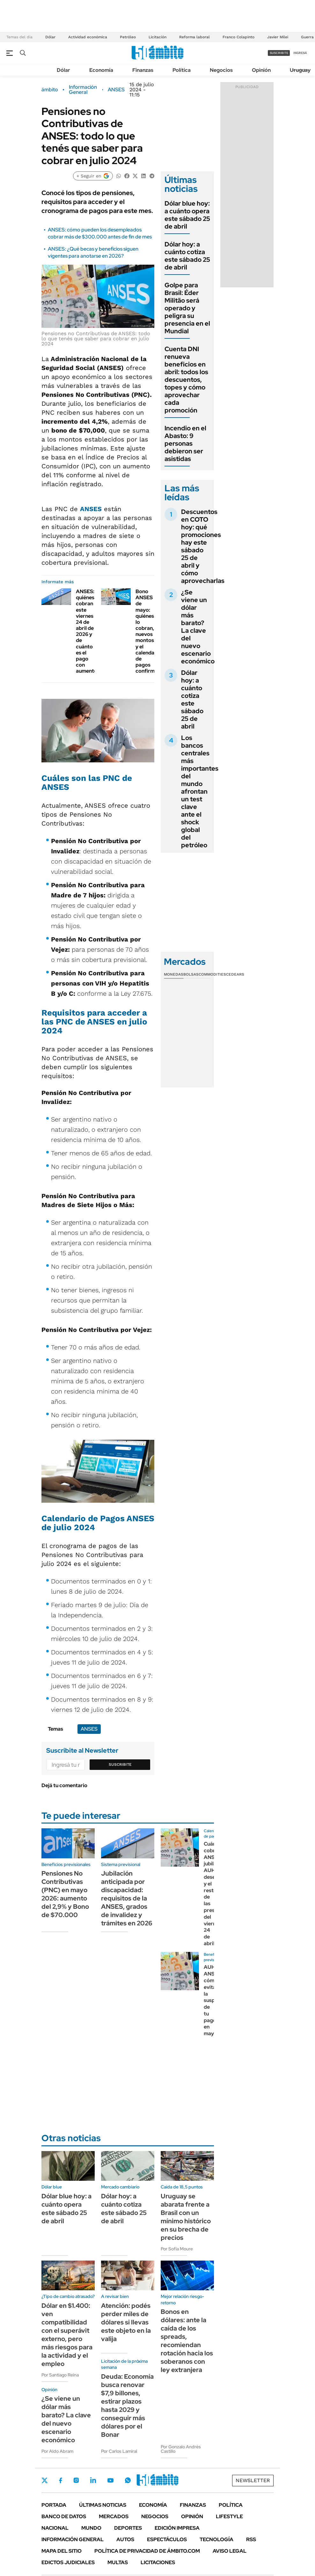 The width and height of the screenshot is (315, 2576). Describe the element at coordinates (128, 2528) in the screenshot. I see `Deportes` at that location.